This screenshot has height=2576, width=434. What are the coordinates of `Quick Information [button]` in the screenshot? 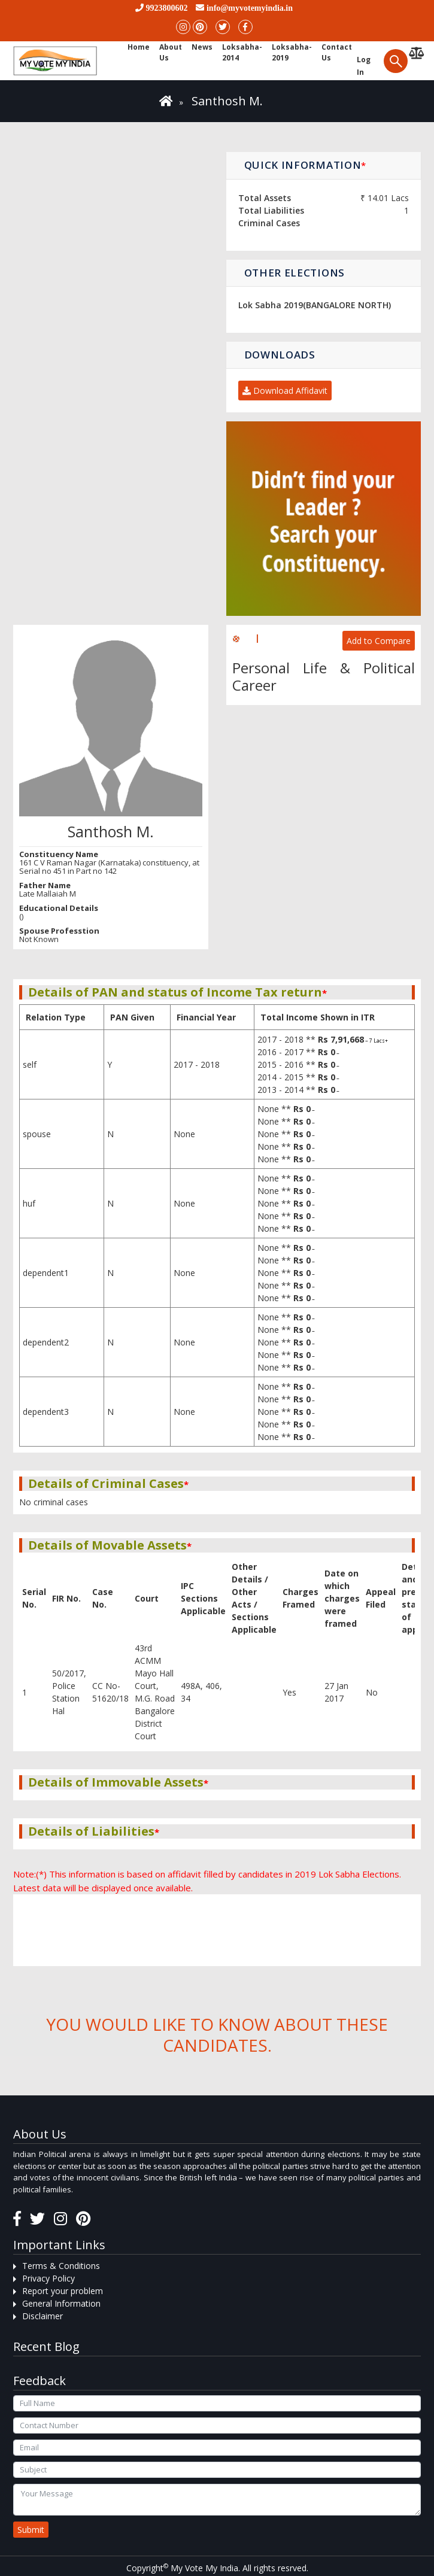 It's located at (305, 165).